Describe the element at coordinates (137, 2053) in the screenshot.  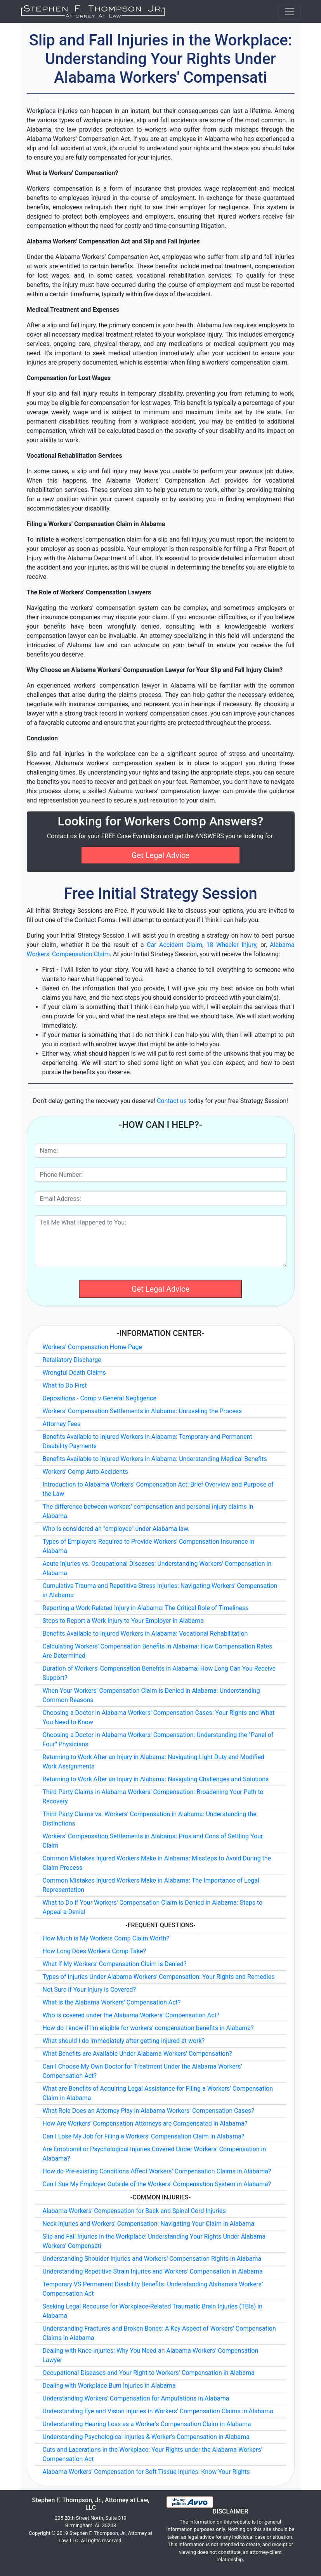
I see `What Benefits are Available Under Alabama Workers' Compensation?` at that location.